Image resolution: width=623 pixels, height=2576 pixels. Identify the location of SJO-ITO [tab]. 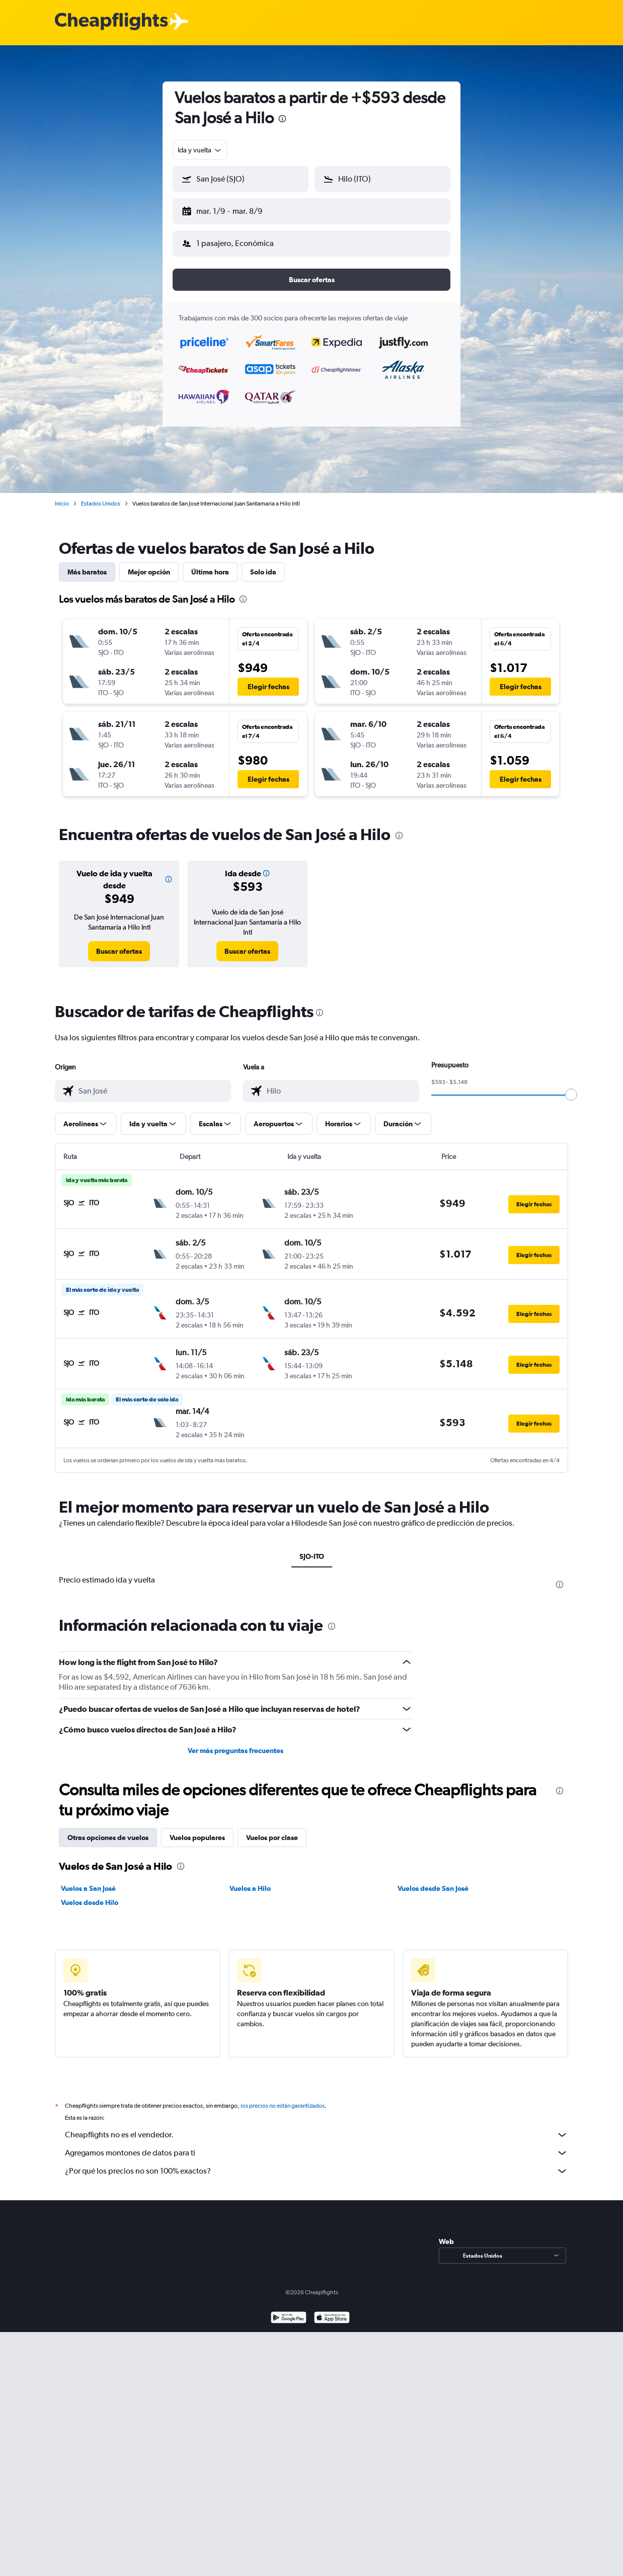
(311, 1548).